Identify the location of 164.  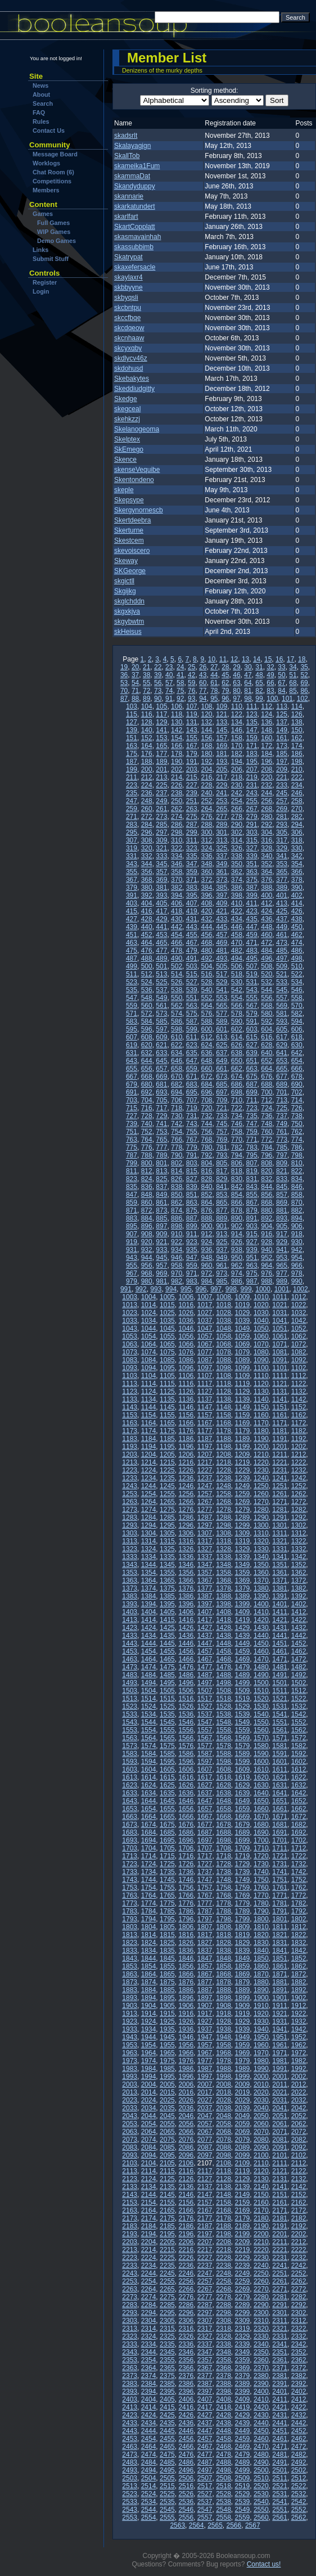
(146, 746).